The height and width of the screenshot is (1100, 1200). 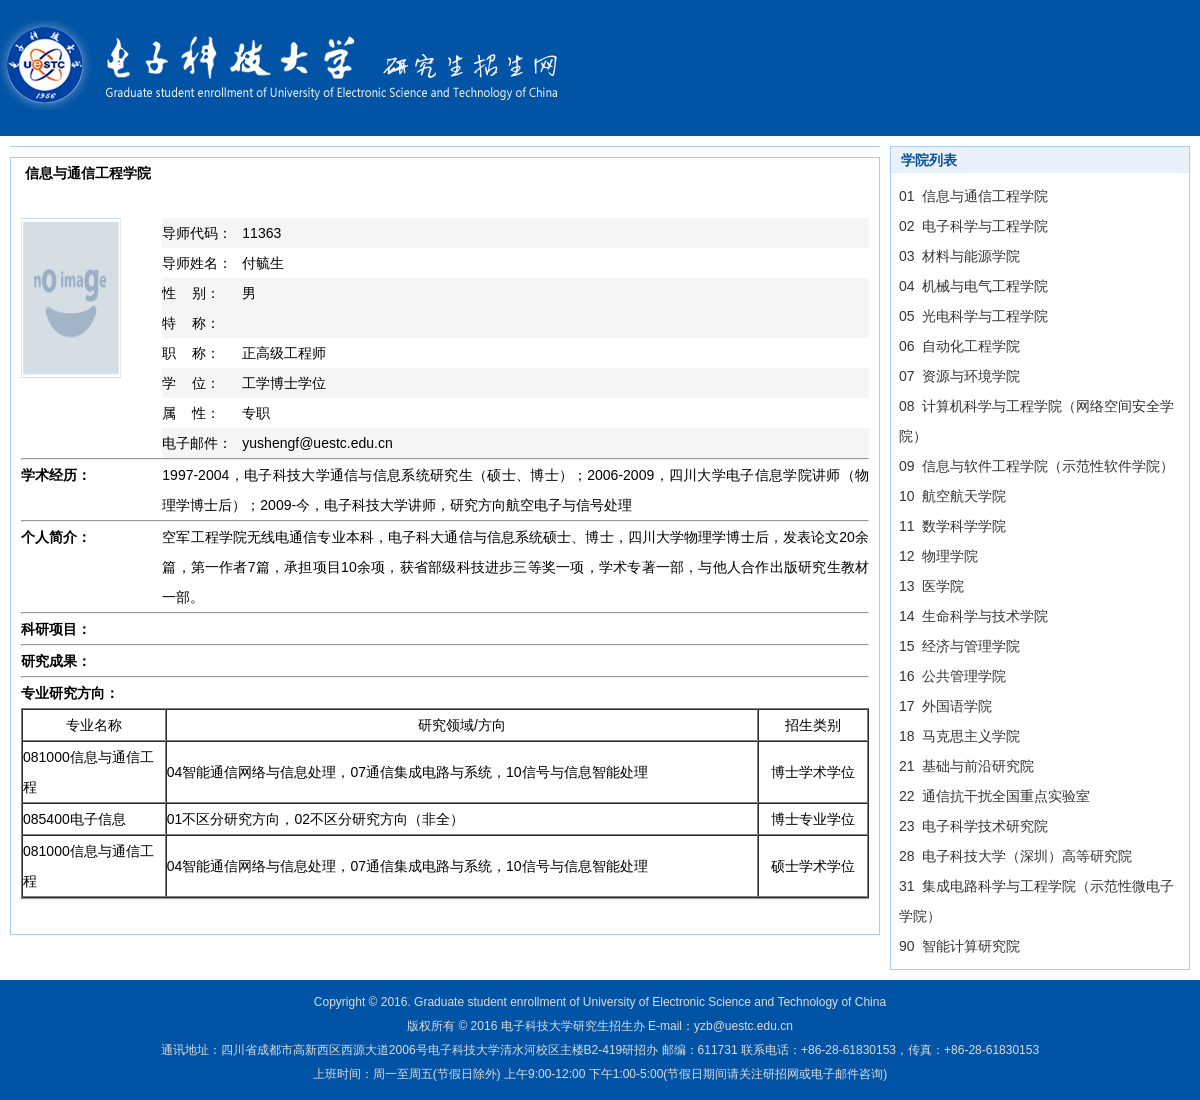 What do you see at coordinates (966, 766) in the screenshot?
I see `21 基础与前沿研究院` at bounding box center [966, 766].